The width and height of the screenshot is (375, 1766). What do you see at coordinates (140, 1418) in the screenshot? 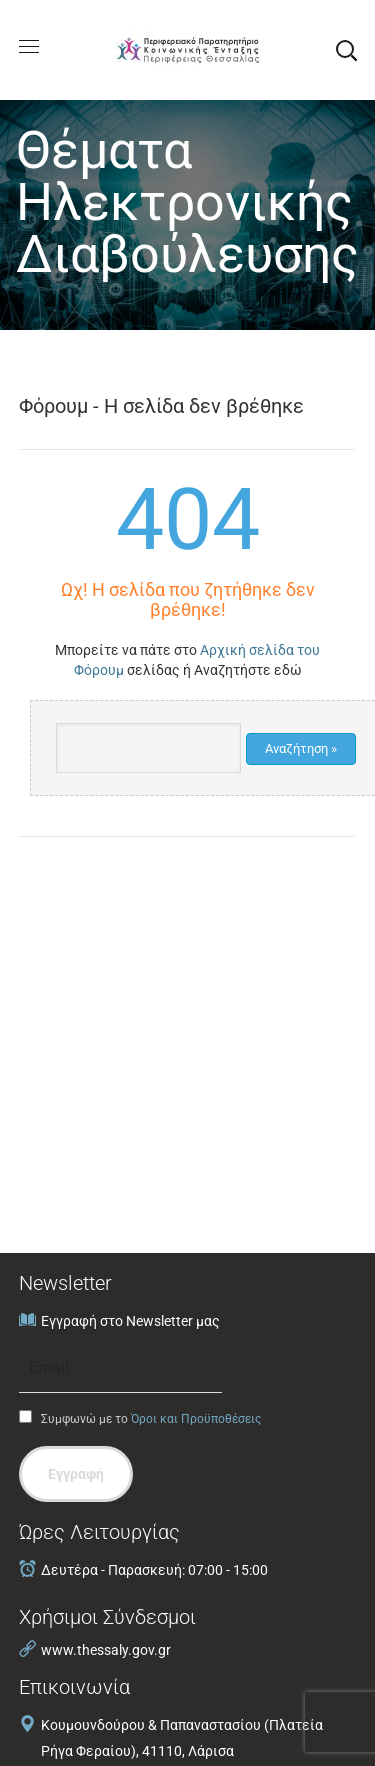
I see `Συμφωνώ με το` at bounding box center [140, 1418].